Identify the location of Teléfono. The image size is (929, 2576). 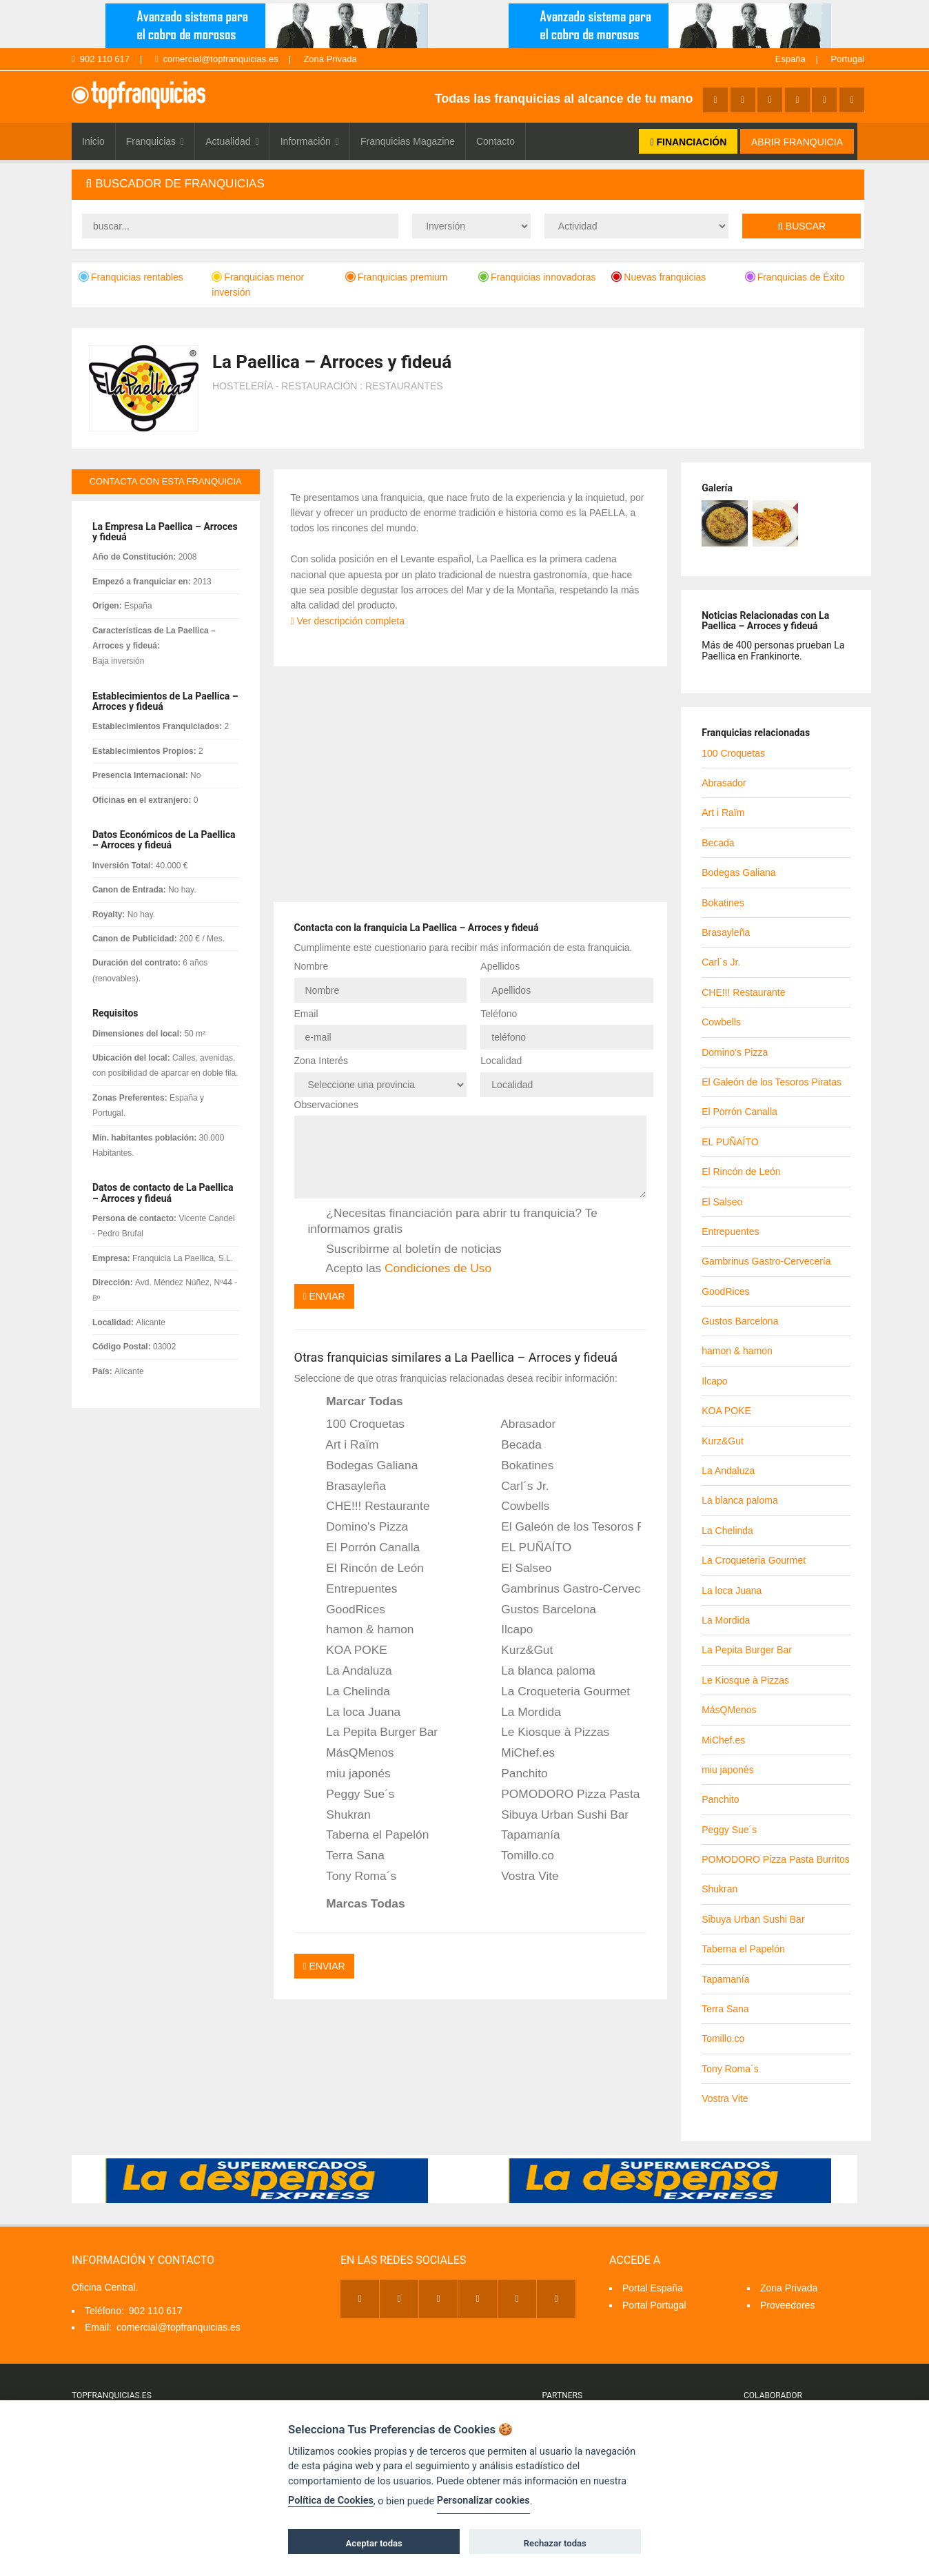
(498, 1013).